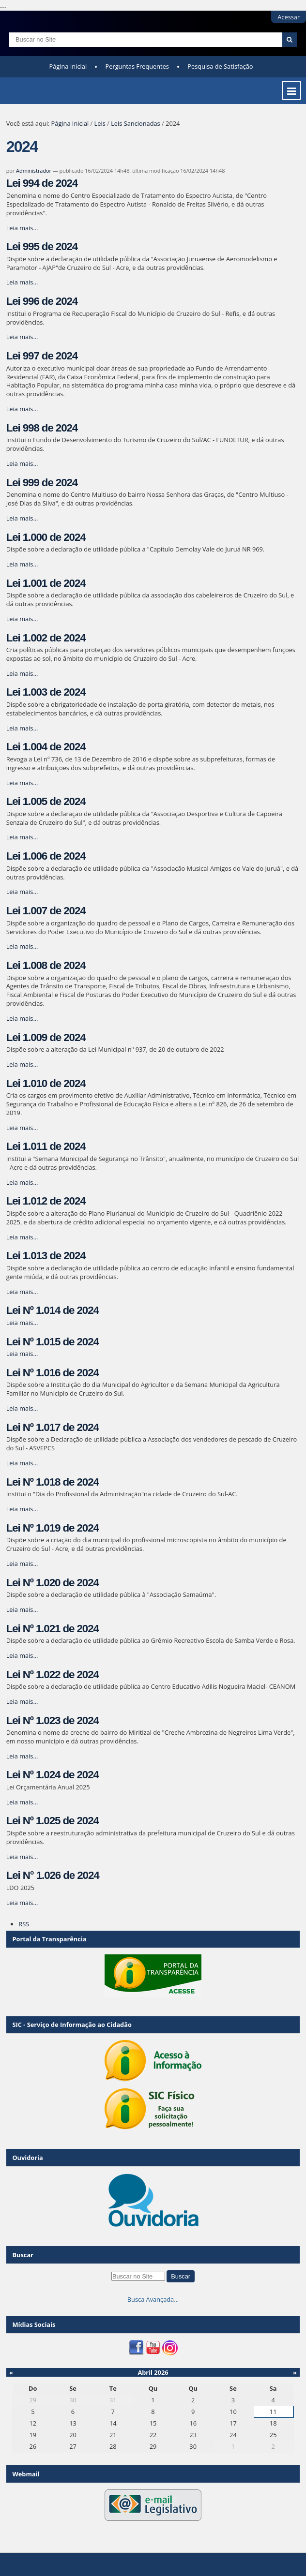 The image size is (306, 2576). I want to click on Lei Nº 1.022 de 2024, so click(52, 1674).